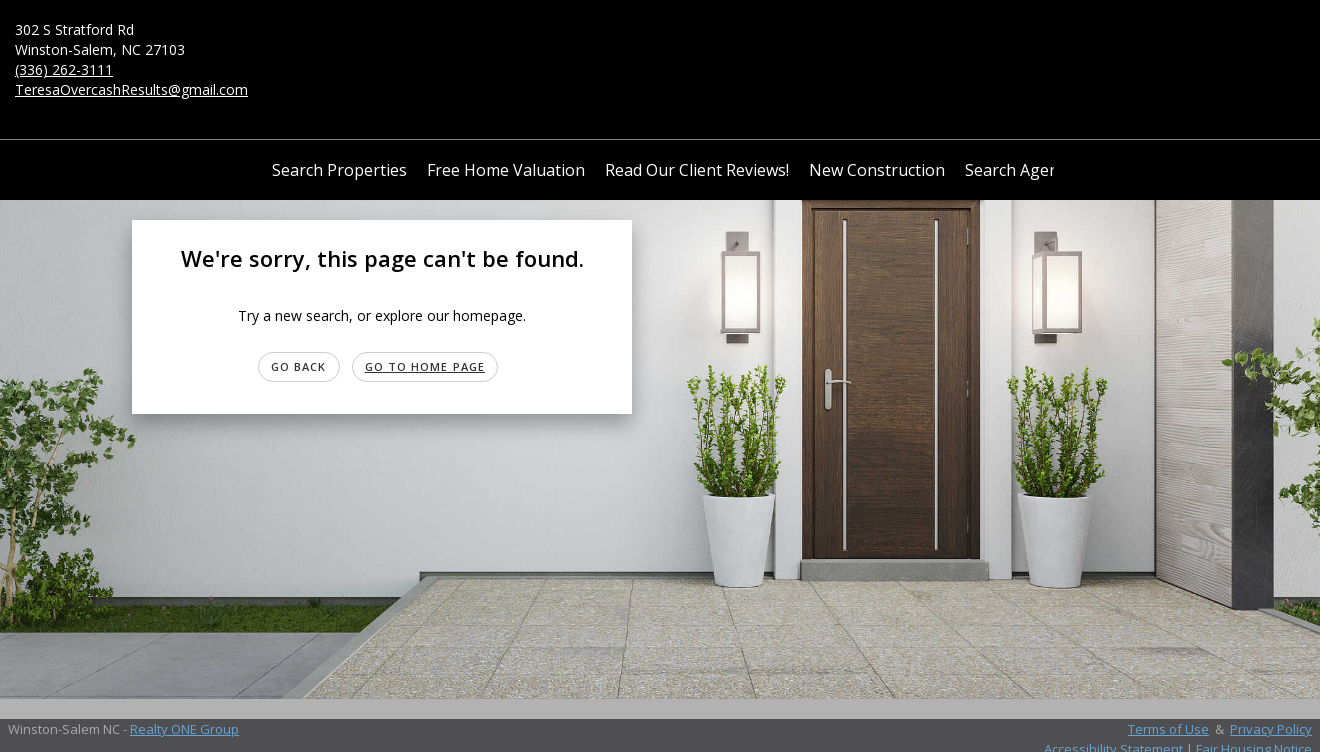 This screenshot has width=1320, height=752. I want to click on Realty ONE Group, so click(184, 729).